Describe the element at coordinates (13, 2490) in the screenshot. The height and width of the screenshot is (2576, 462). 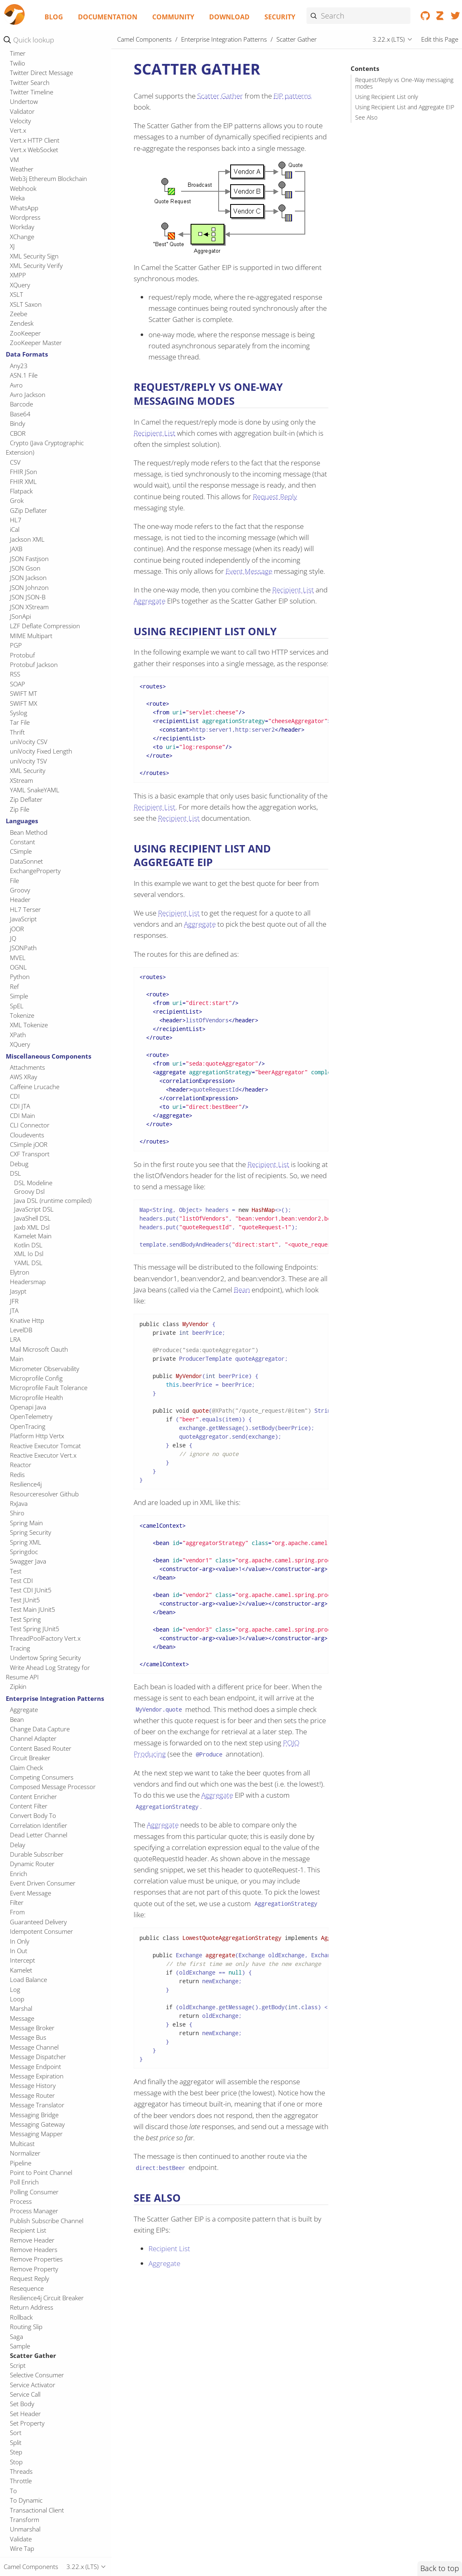
I see `To` at that location.